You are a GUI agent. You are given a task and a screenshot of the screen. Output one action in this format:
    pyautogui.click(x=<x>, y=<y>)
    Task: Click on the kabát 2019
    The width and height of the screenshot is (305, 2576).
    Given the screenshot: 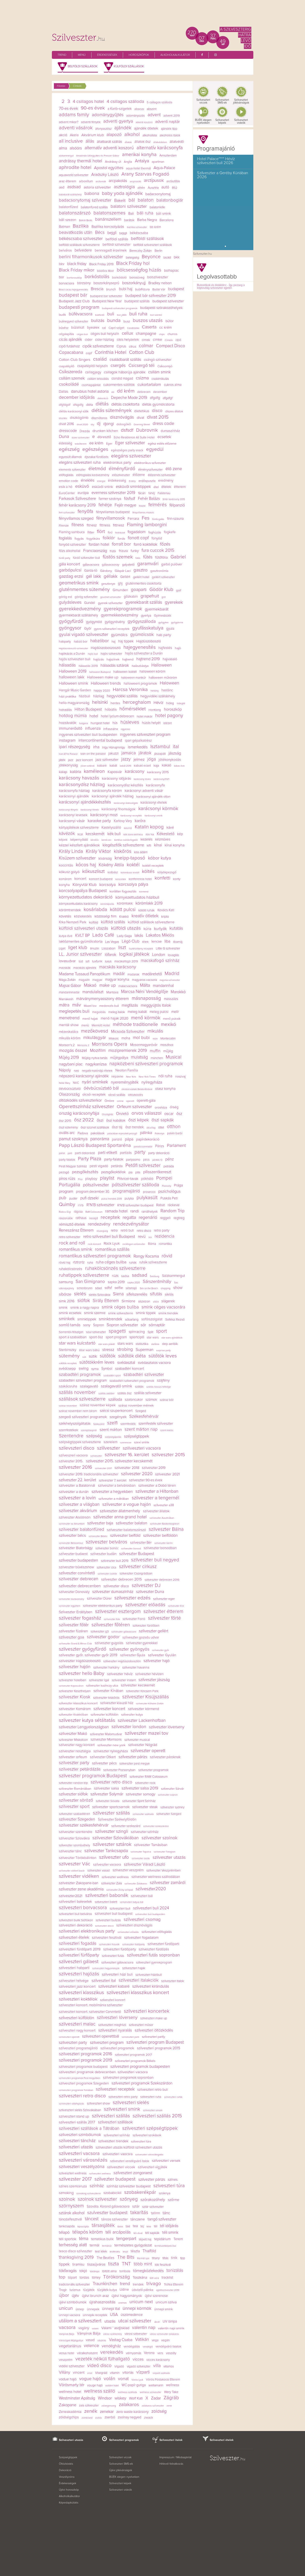 What is the action you would take?
    pyautogui.click(x=125, y=766)
    